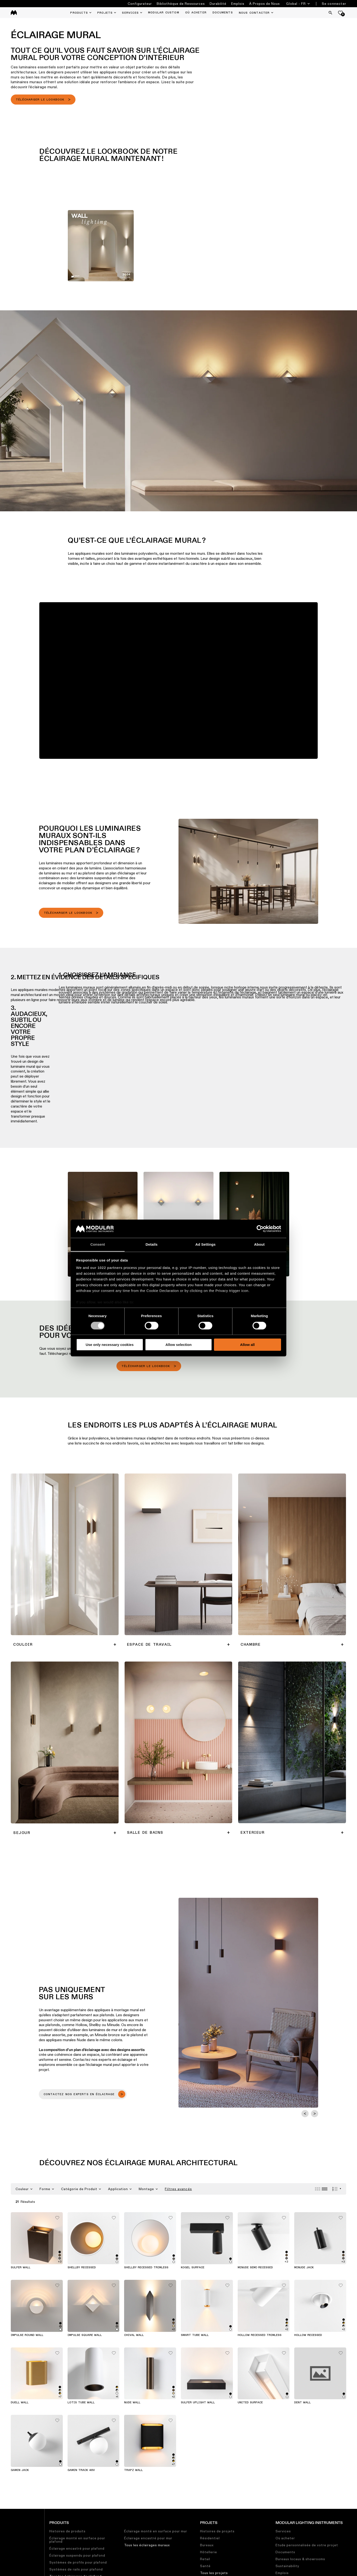 The width and height of the screenshot is (357, 2576). What do you see at coordinates (192, 2267) in the screenshot?
I see `Kogel Surface` at bounding box center [192, 2267].